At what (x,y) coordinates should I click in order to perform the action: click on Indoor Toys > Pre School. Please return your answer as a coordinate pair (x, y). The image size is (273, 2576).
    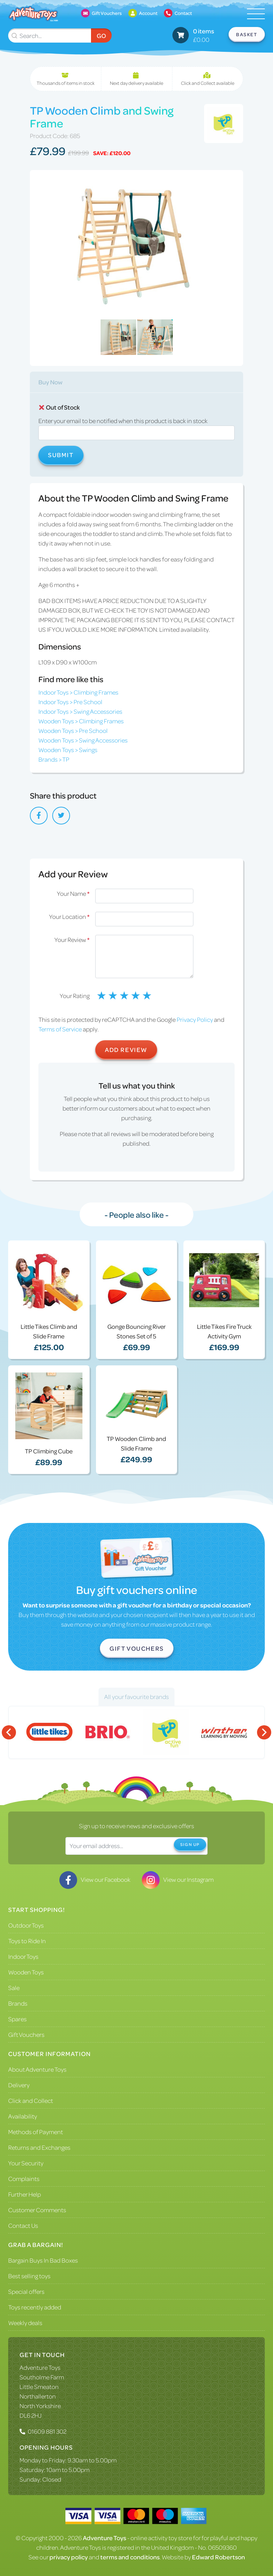
    Looking at the image, I should click on (70, 702).